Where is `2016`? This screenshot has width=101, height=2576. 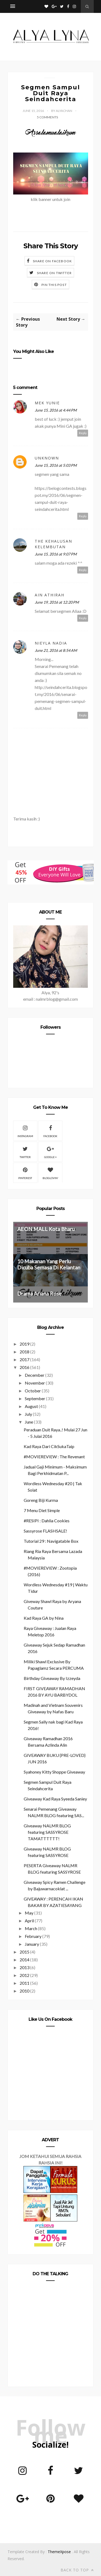 2016 is located at coordinates (24, 1367).